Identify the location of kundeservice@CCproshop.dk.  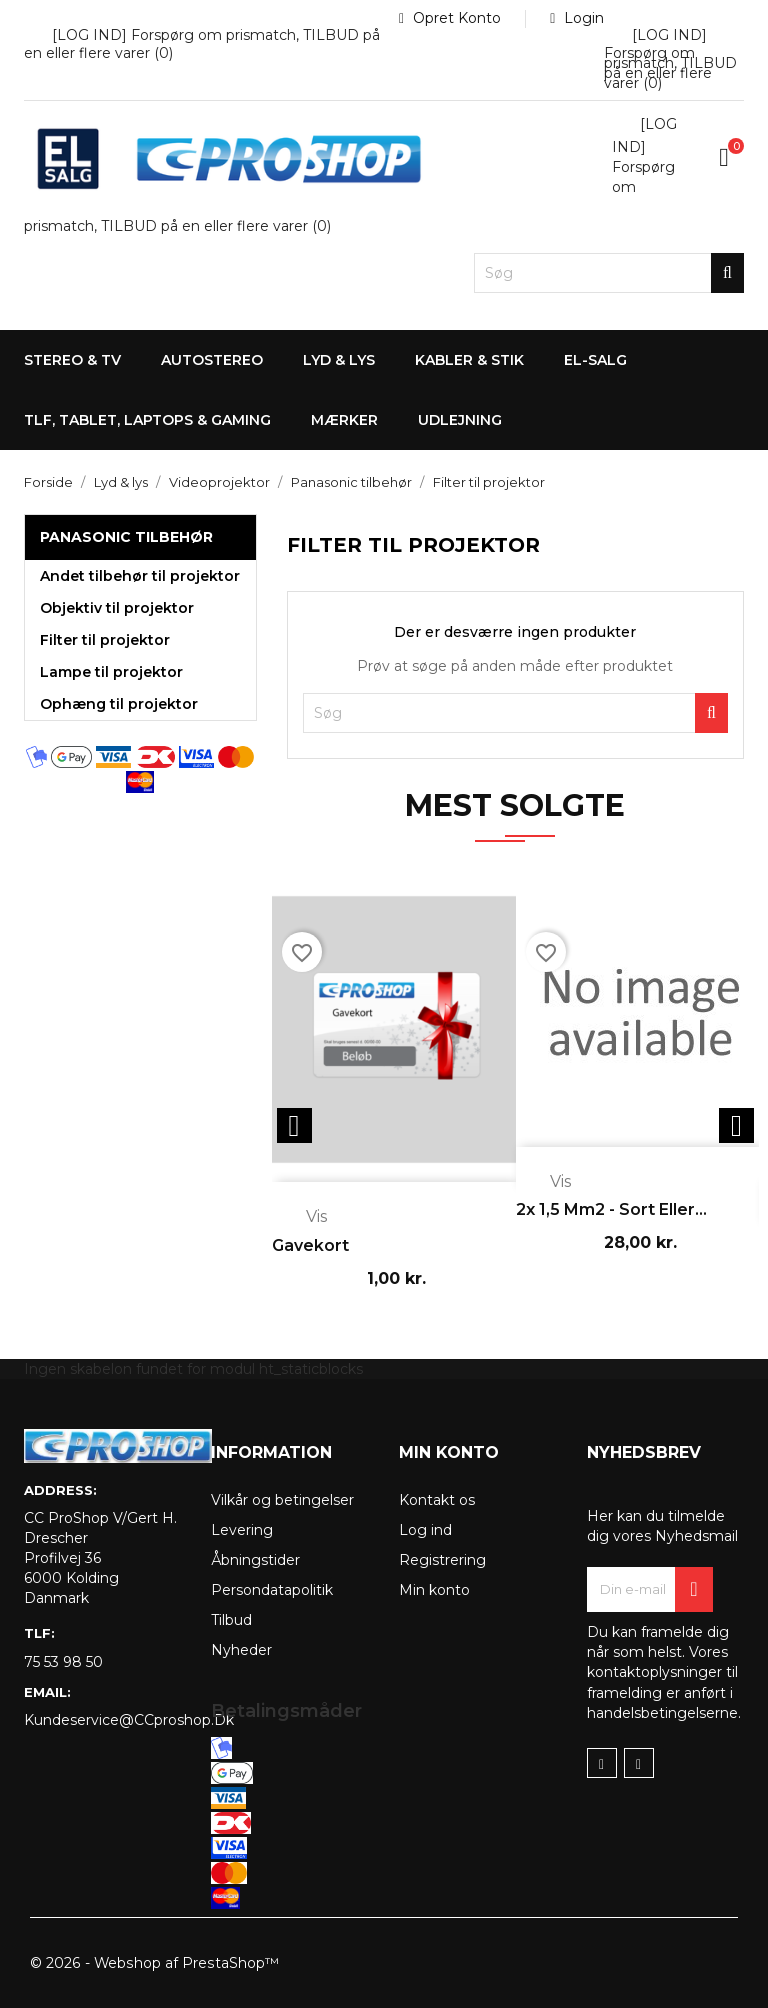
(102, 1720).